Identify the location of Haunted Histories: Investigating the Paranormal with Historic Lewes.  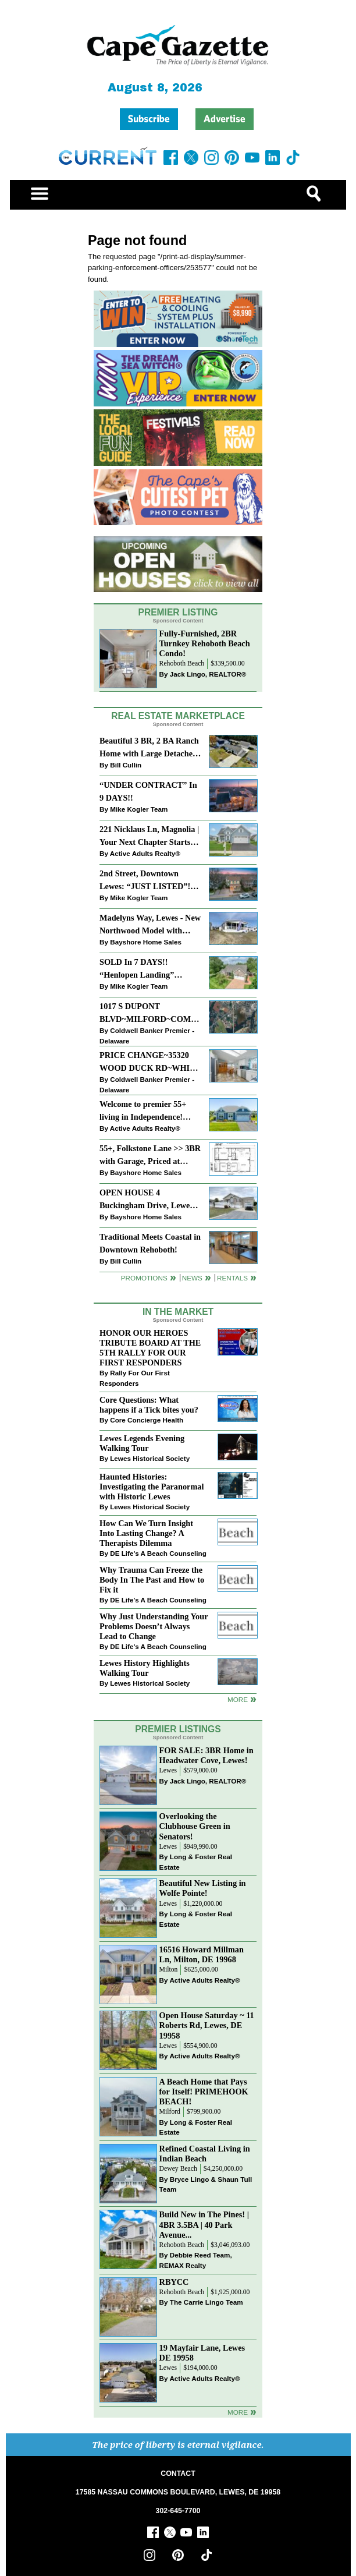
(151, 1486).